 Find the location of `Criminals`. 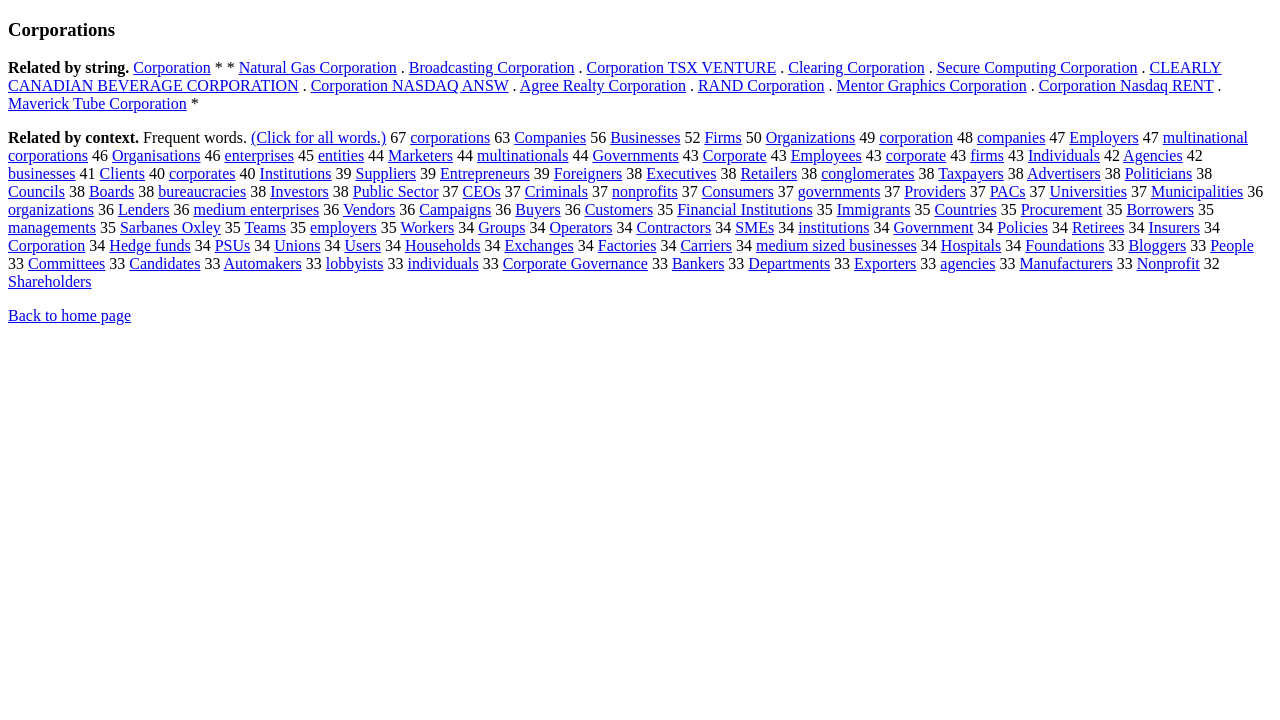

Criminals is located at coordinates (556, 191).